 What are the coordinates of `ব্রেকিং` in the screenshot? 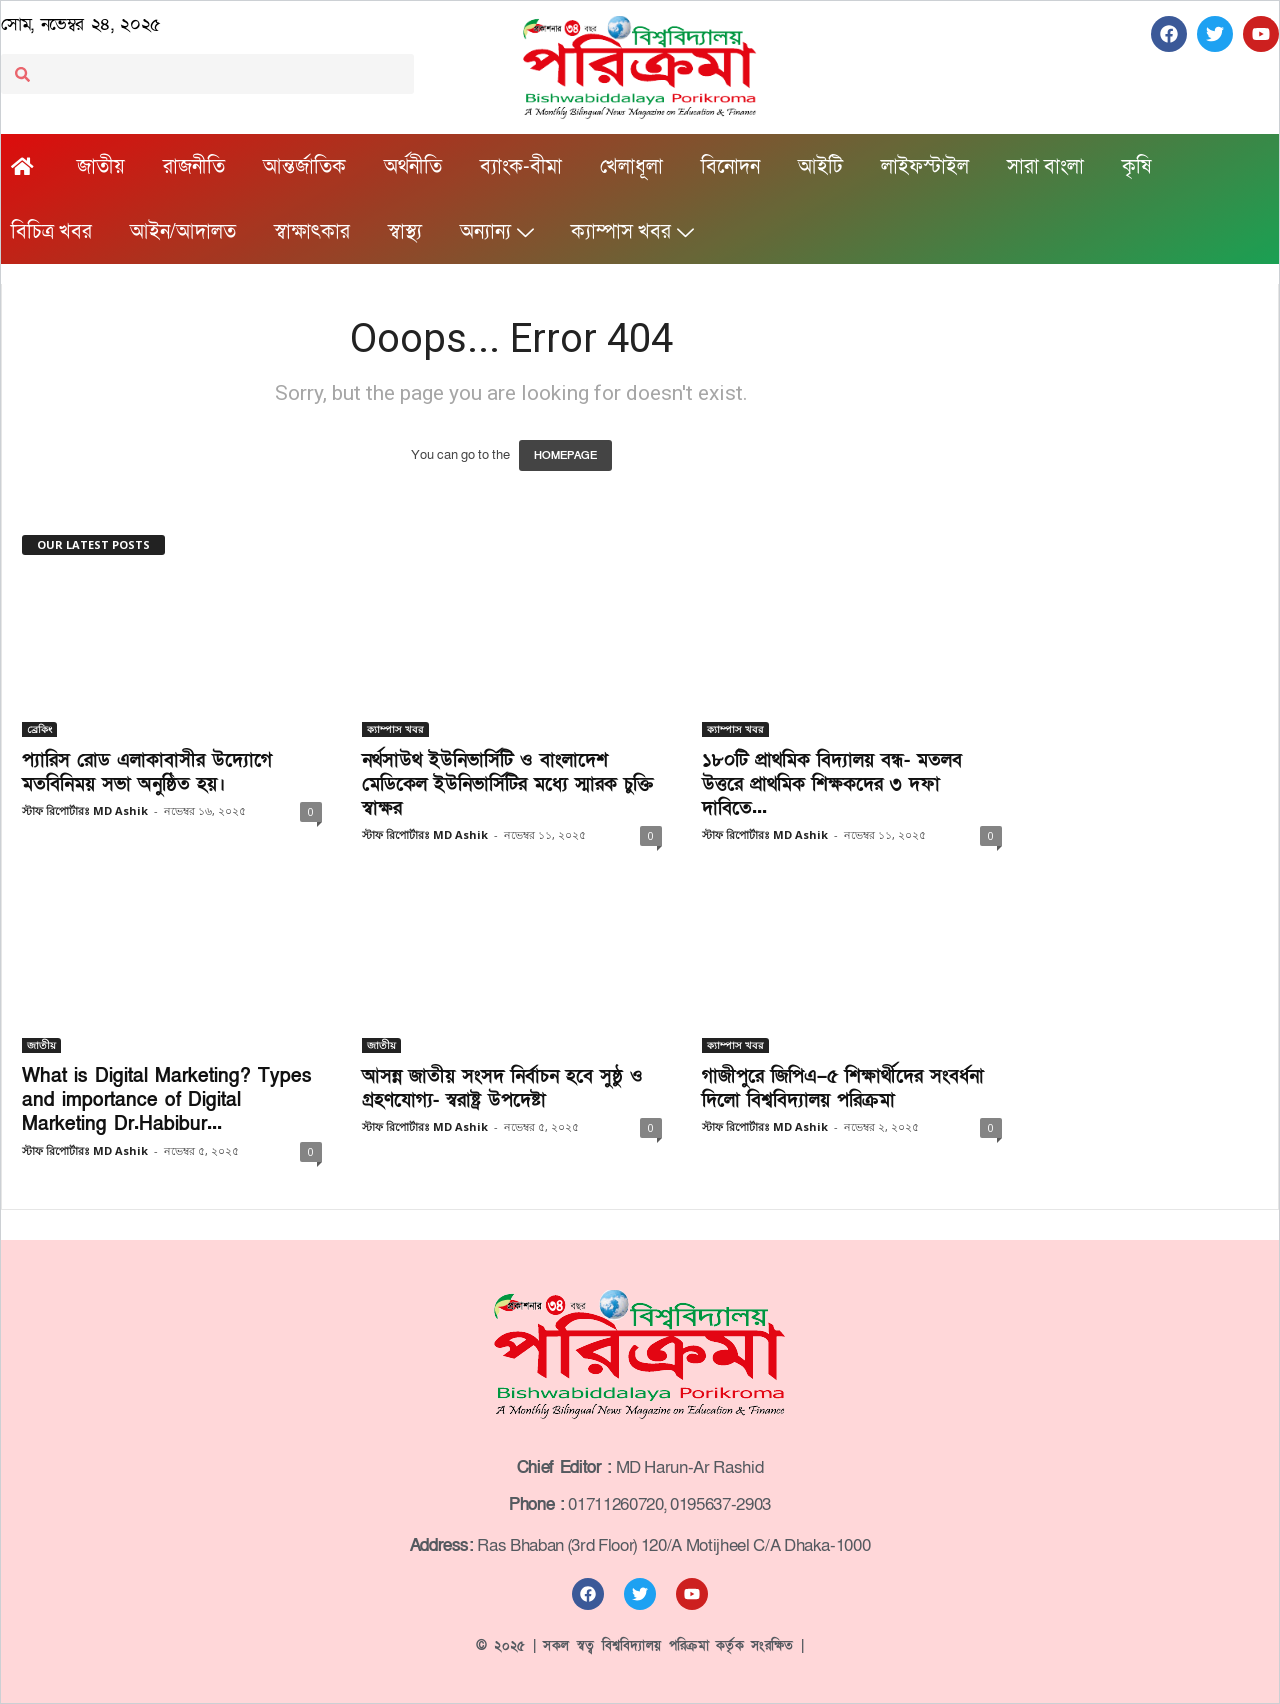 It's located at (39, 729).